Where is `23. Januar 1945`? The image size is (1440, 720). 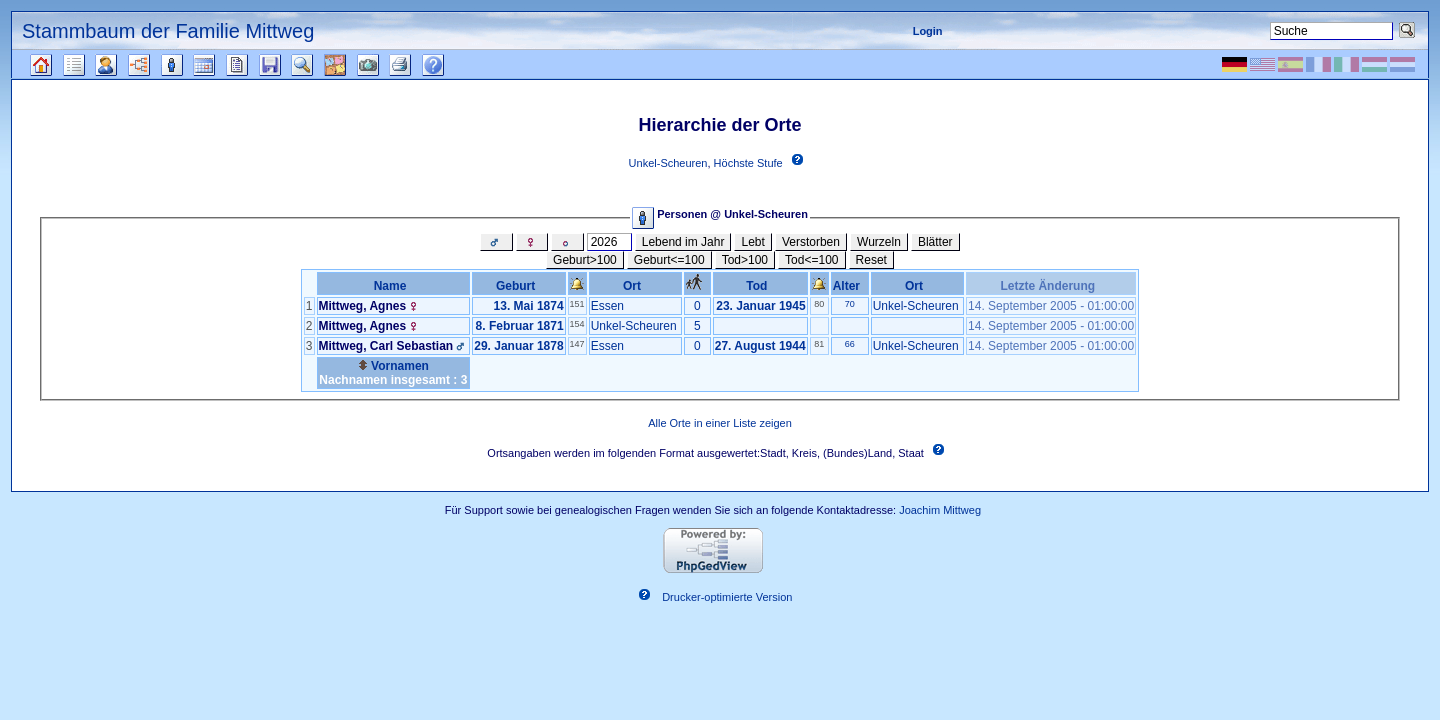 23. Januar 1945 is located at coordinates (760, 306).